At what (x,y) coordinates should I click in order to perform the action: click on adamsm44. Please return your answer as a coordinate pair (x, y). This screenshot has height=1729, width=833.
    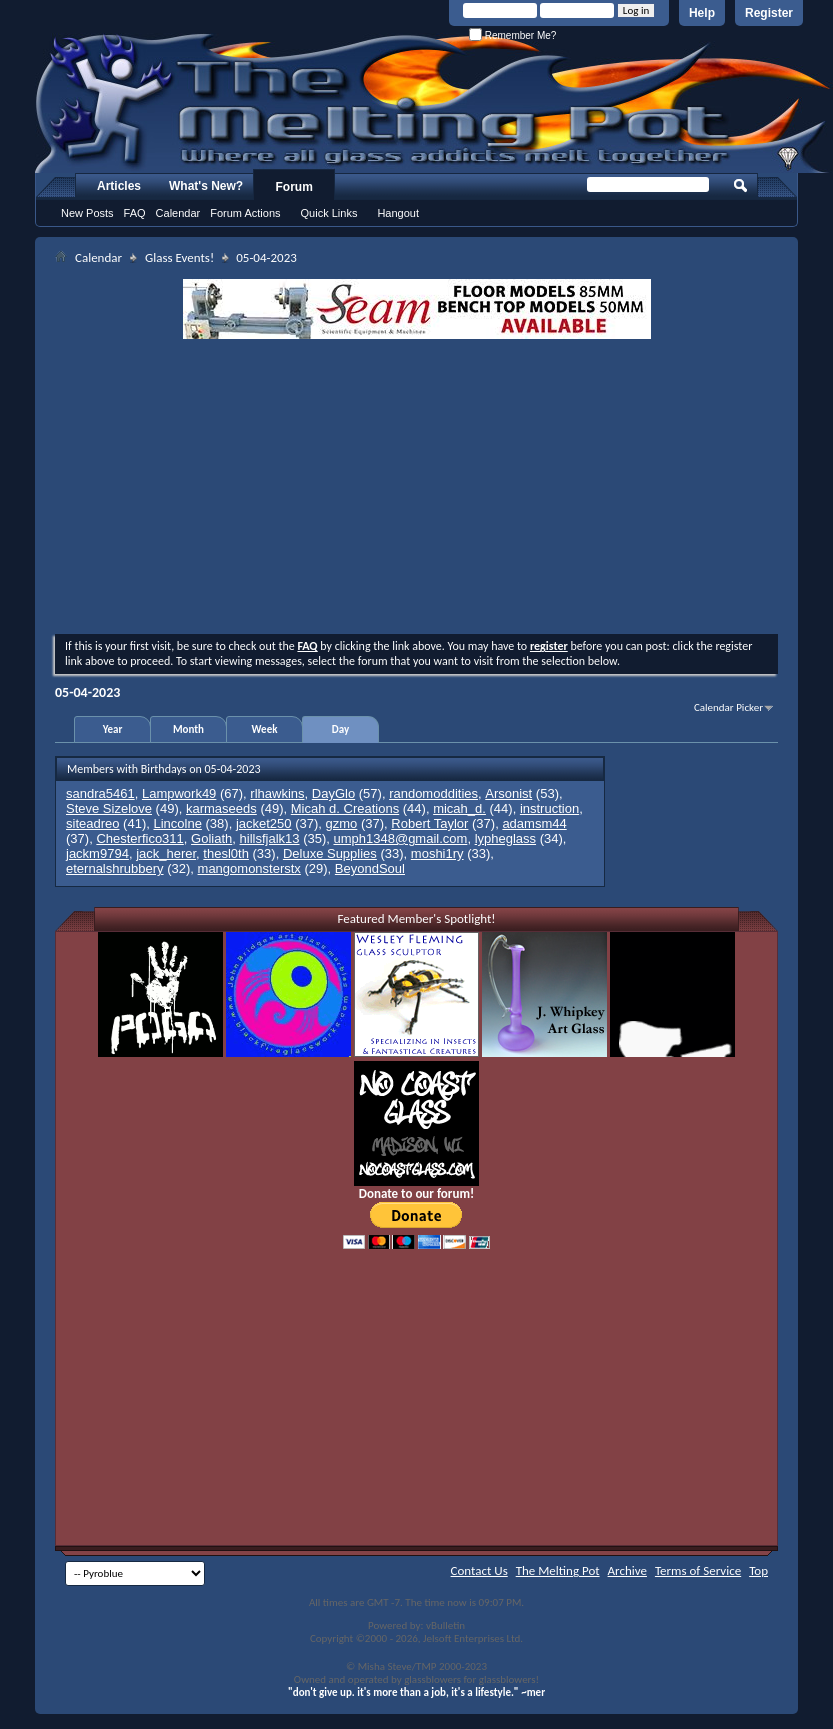
    Looking at the image, I should click on (534, 823).